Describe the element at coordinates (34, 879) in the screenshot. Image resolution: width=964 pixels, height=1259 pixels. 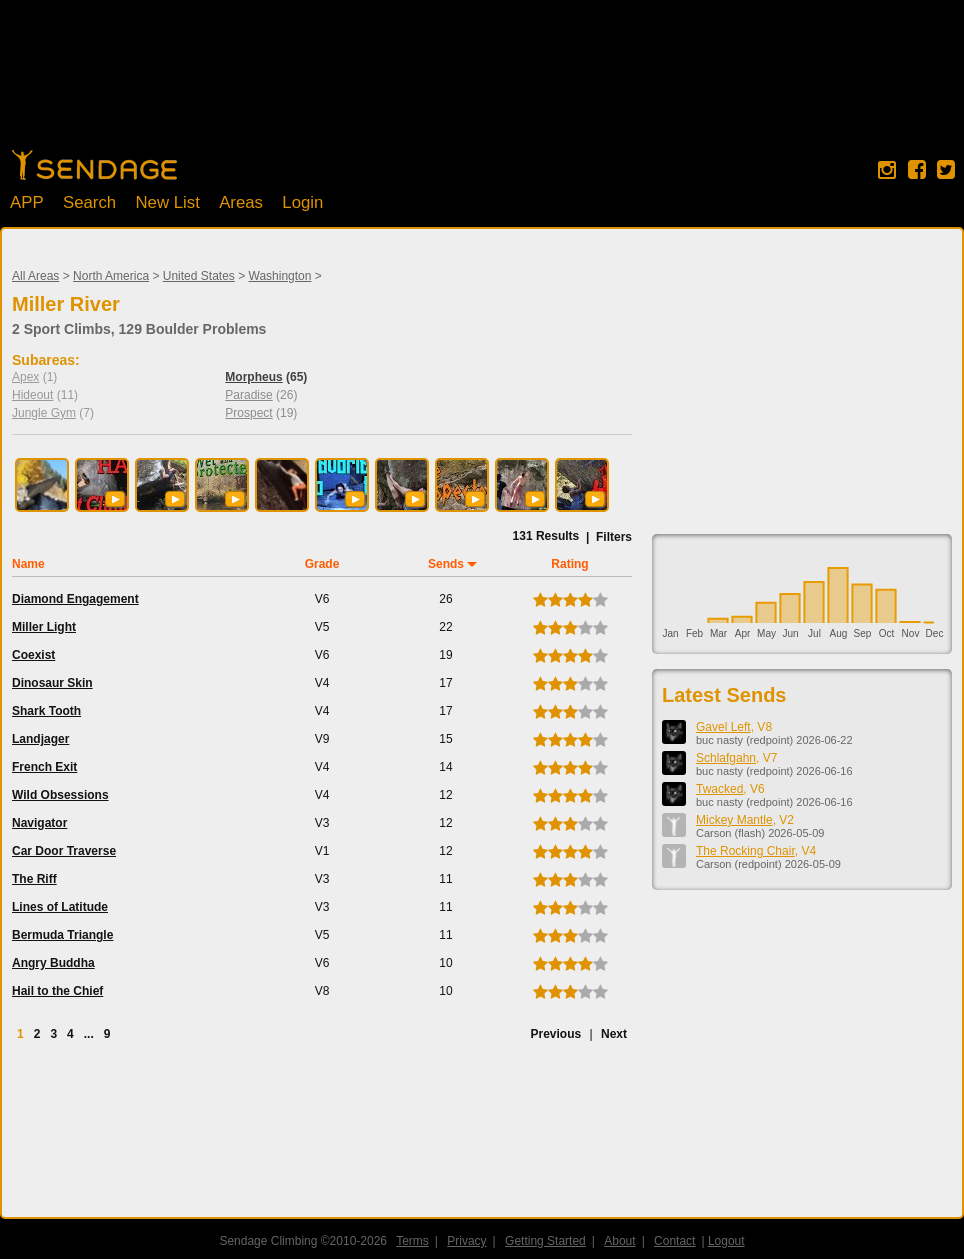
I see `The Riff` at that location.